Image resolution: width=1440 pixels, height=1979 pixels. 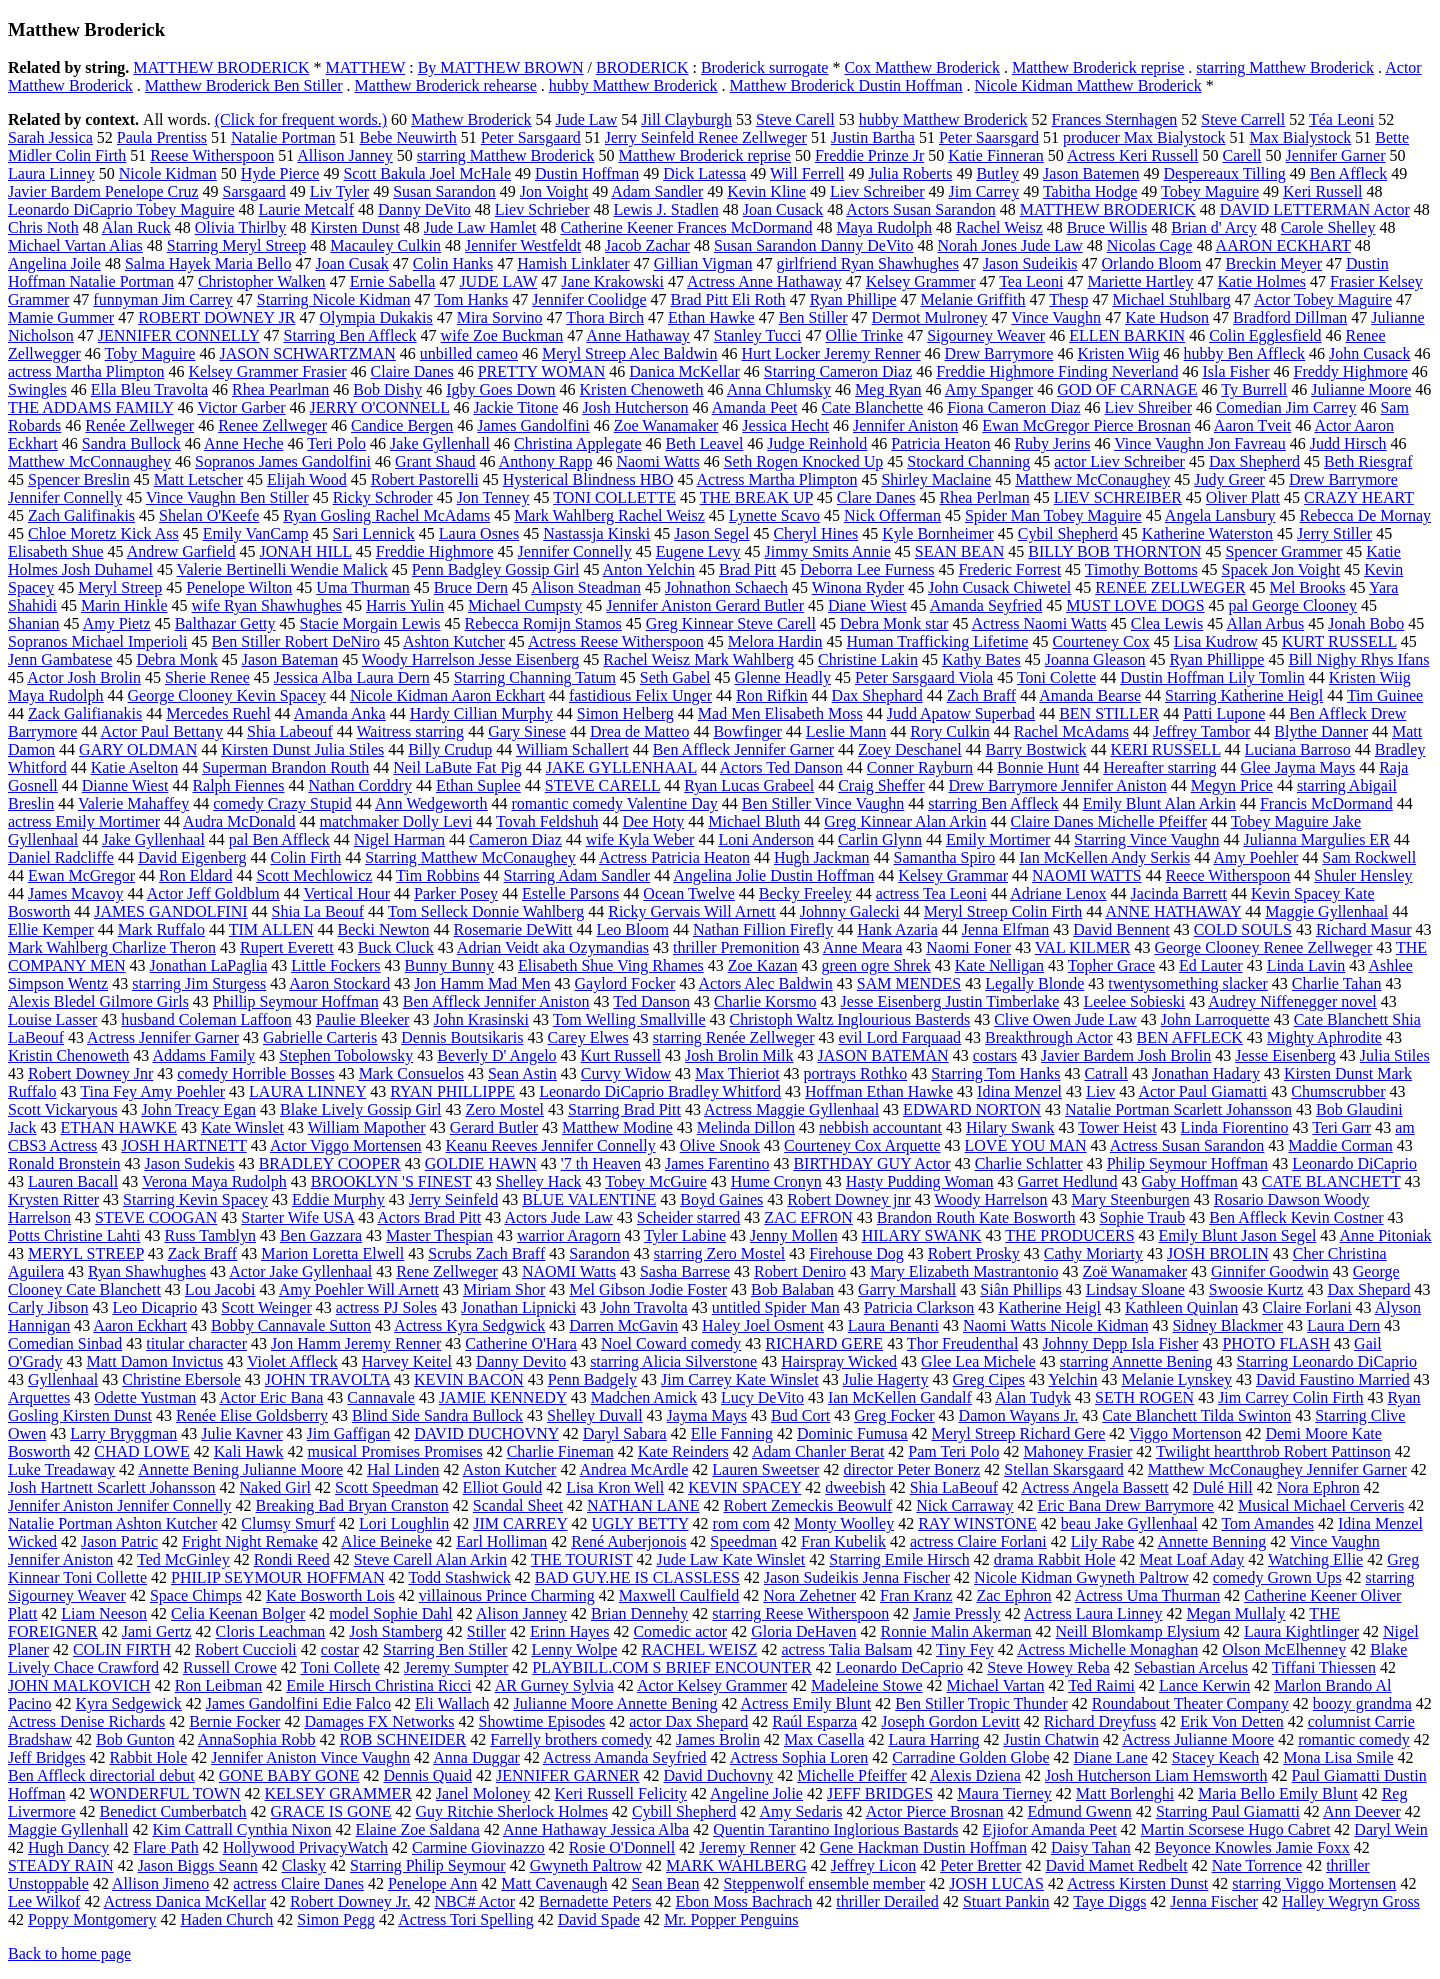 I want to click on Jon Voight, so click(x=554, y=191).